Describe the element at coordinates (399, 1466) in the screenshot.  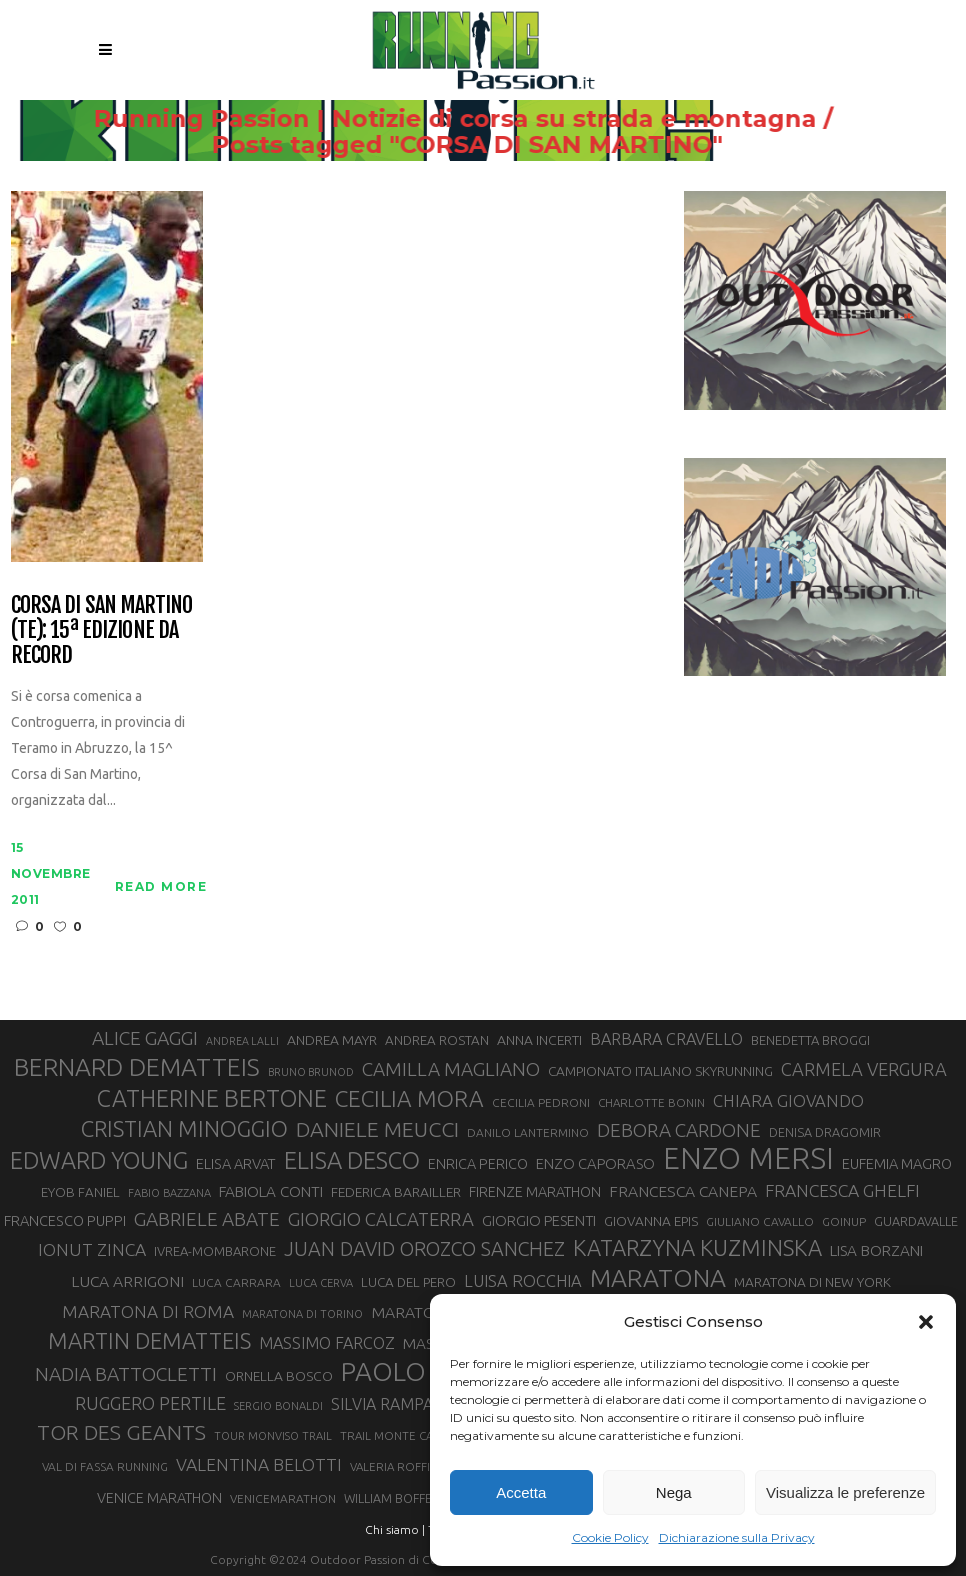
I see `VALERIA ROFFINO [VALERIA ROFFINO (27 elementi)]` at that location.